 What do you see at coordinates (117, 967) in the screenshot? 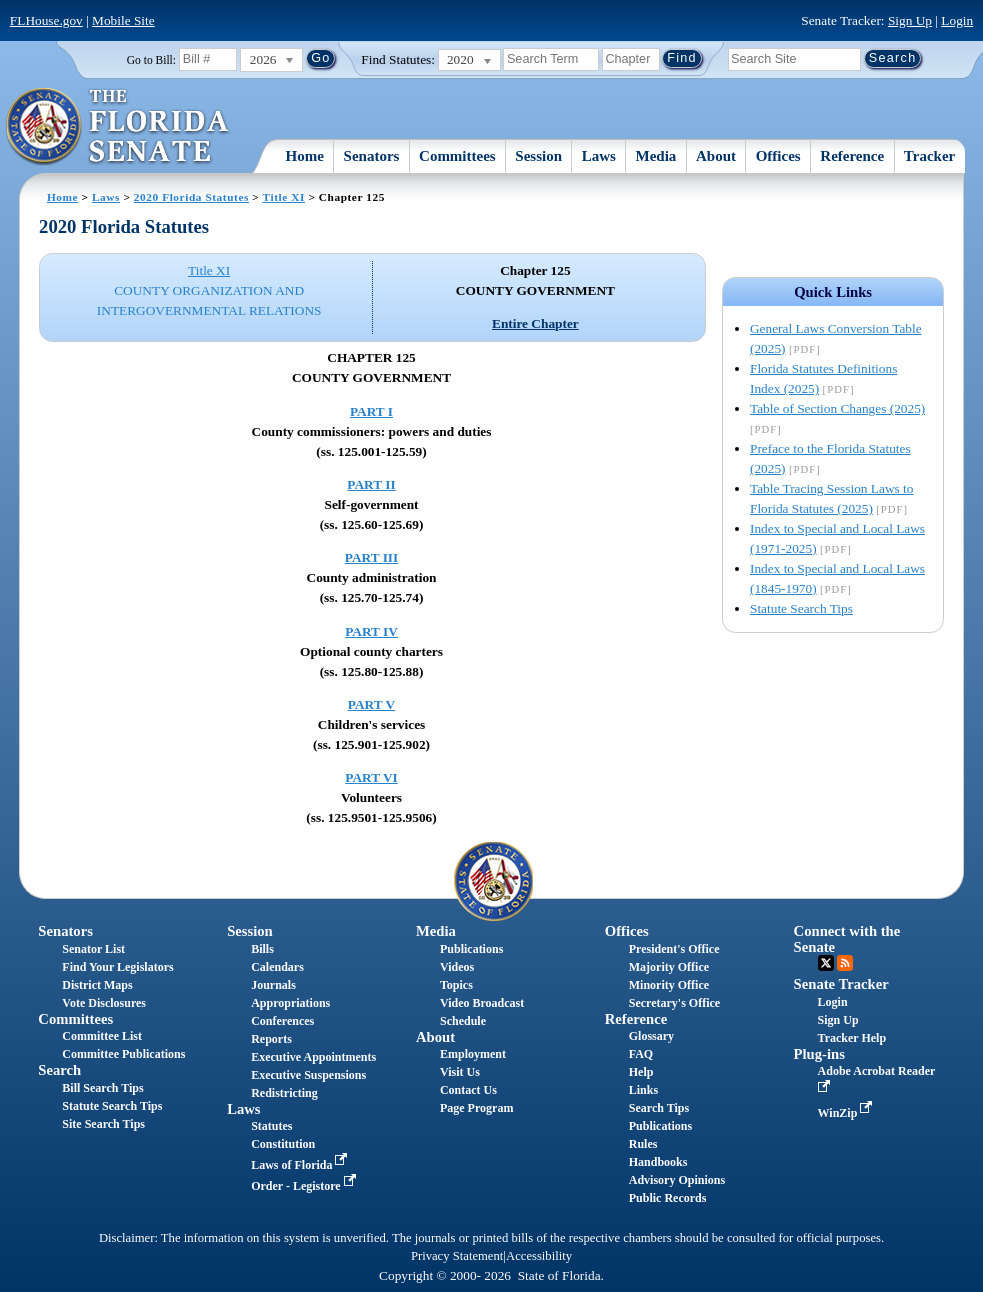
I see `Find Your Legislators` at bounding box center [117, 967].